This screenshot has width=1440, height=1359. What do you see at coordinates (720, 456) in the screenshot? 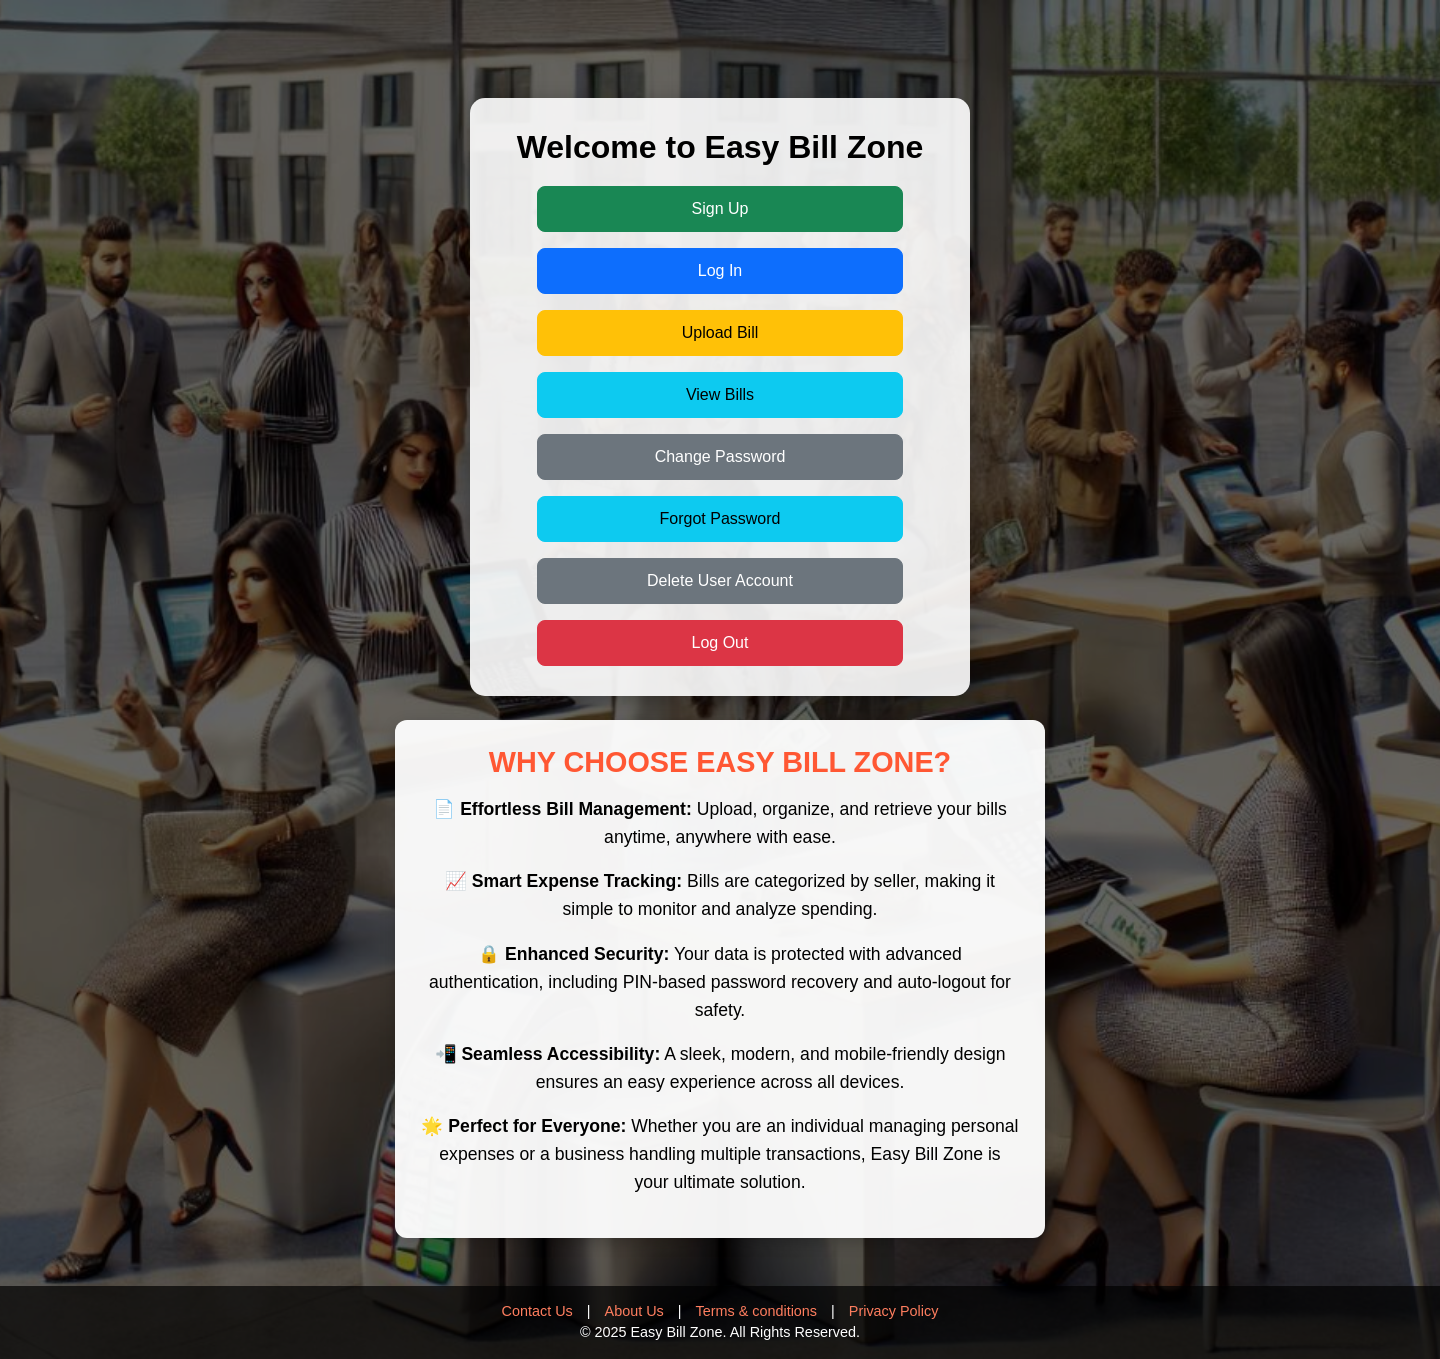
I see `Change Password` at bounding box center [720, 456].